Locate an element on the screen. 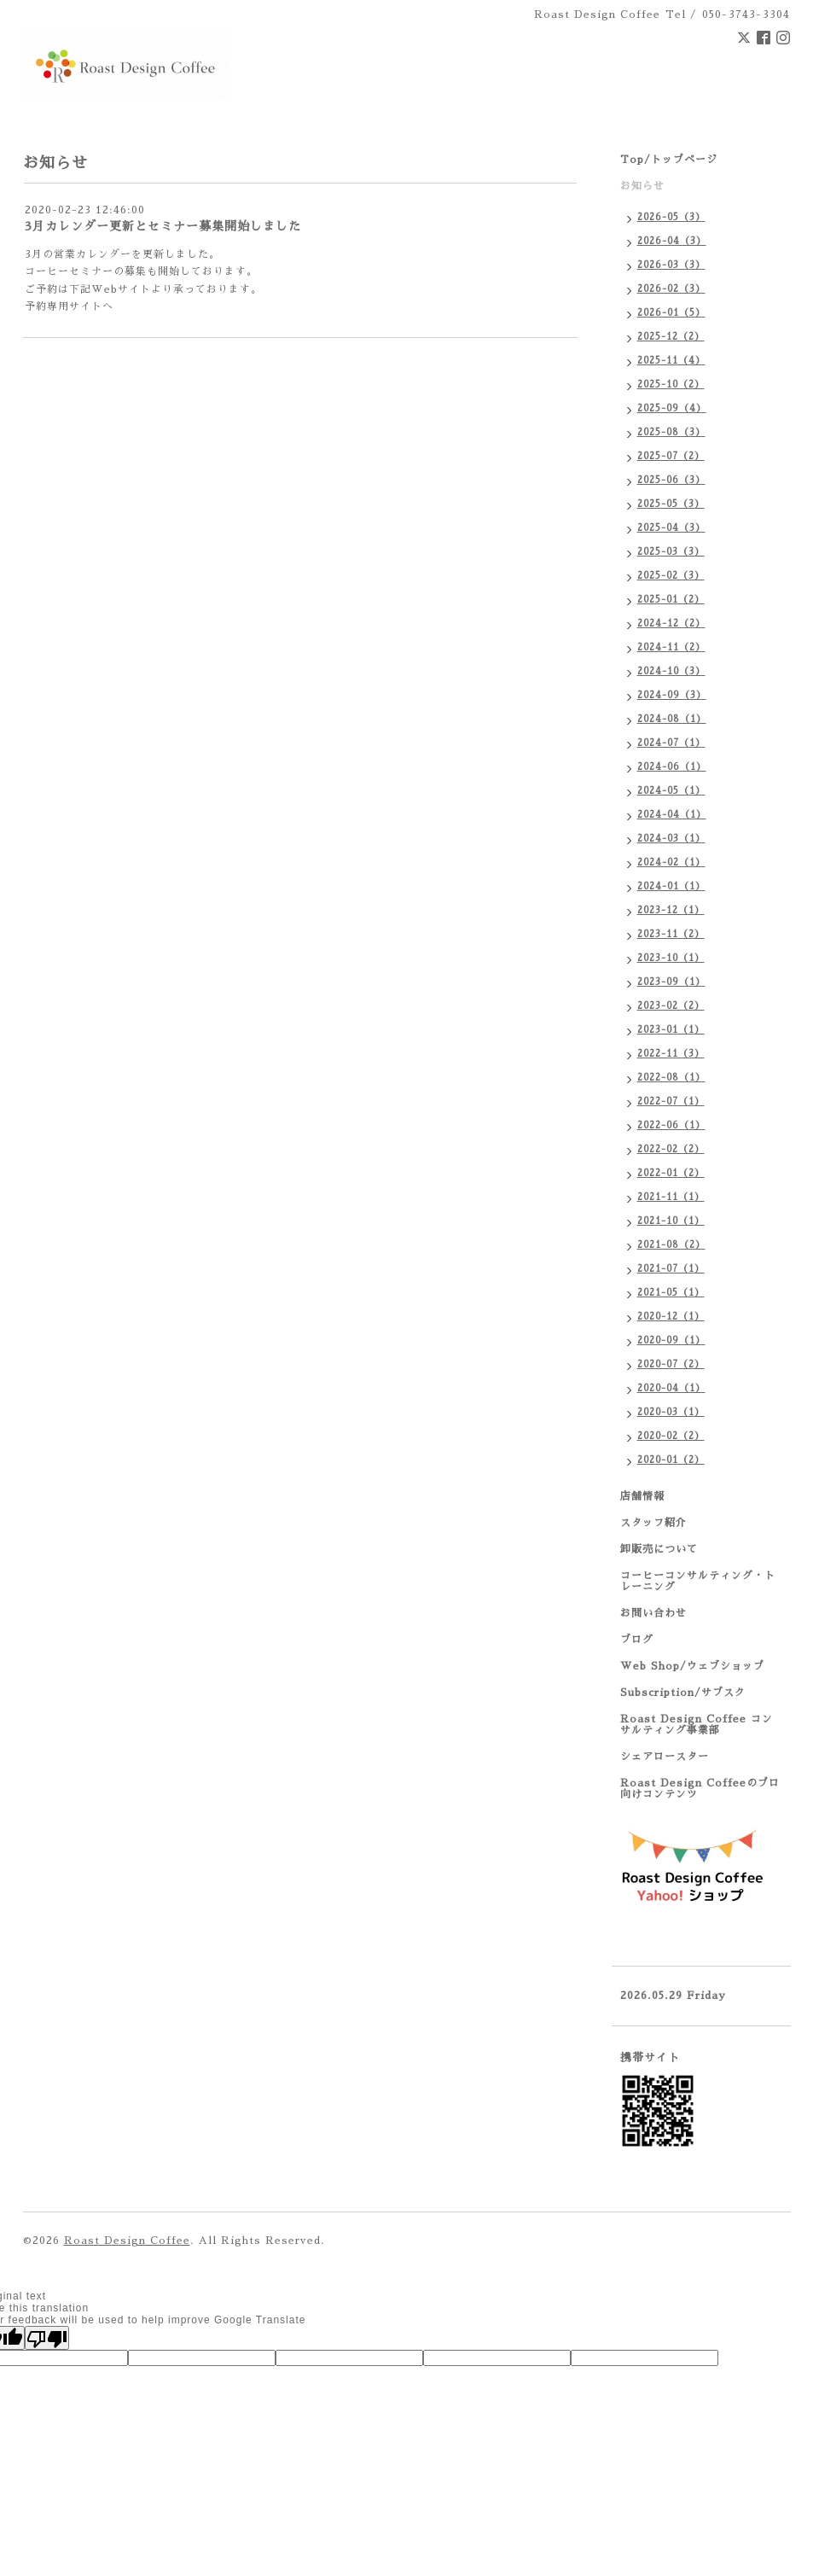  2024-07（1） is located at coordinates (671, 743).